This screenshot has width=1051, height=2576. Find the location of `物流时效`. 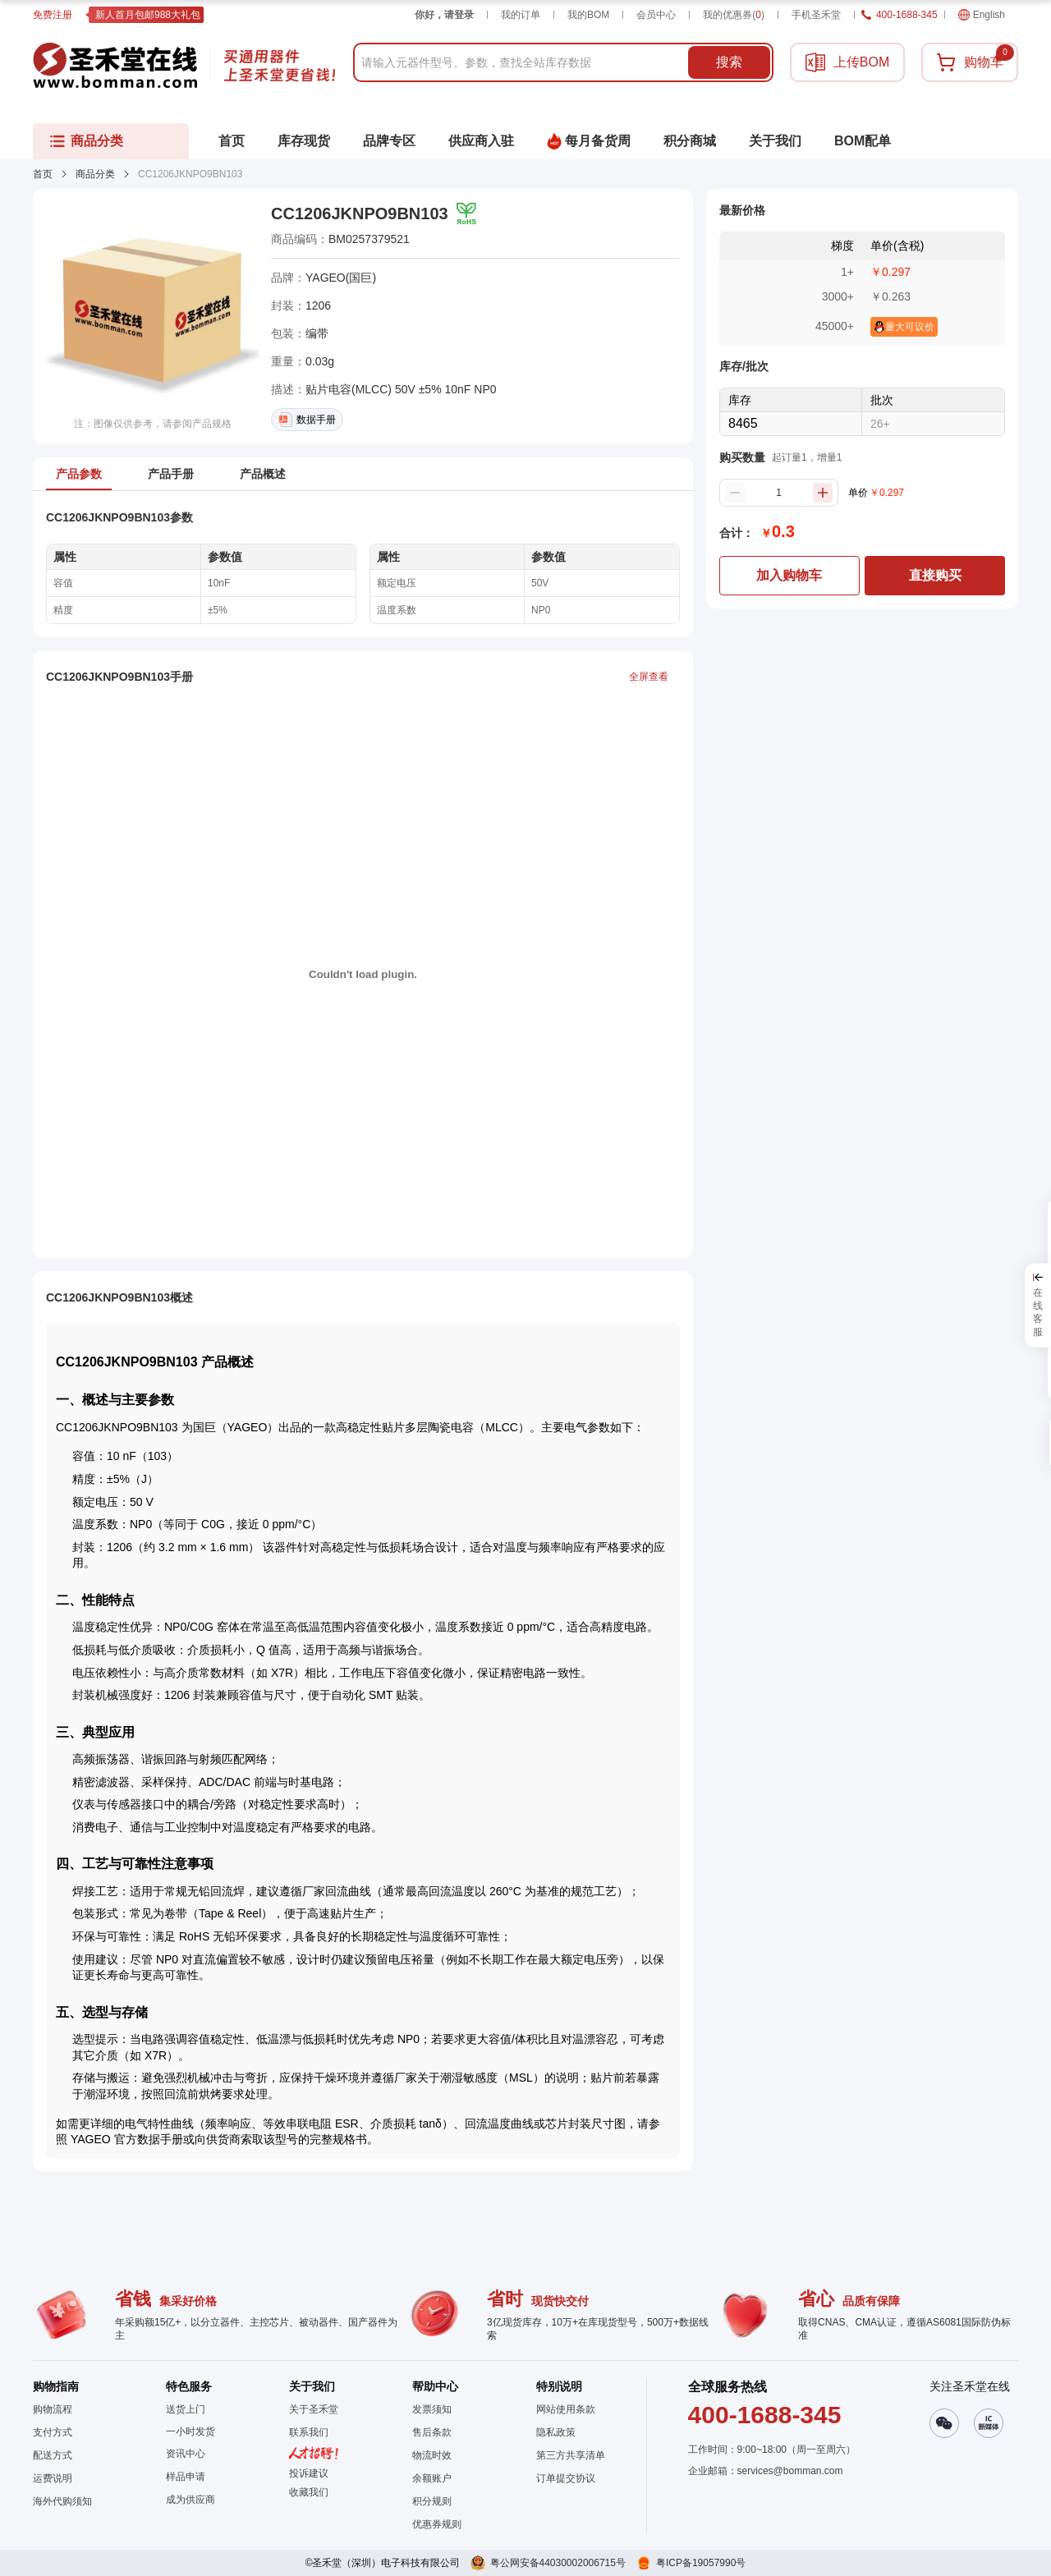

物流时效 is located at coordinates (432, 2455).